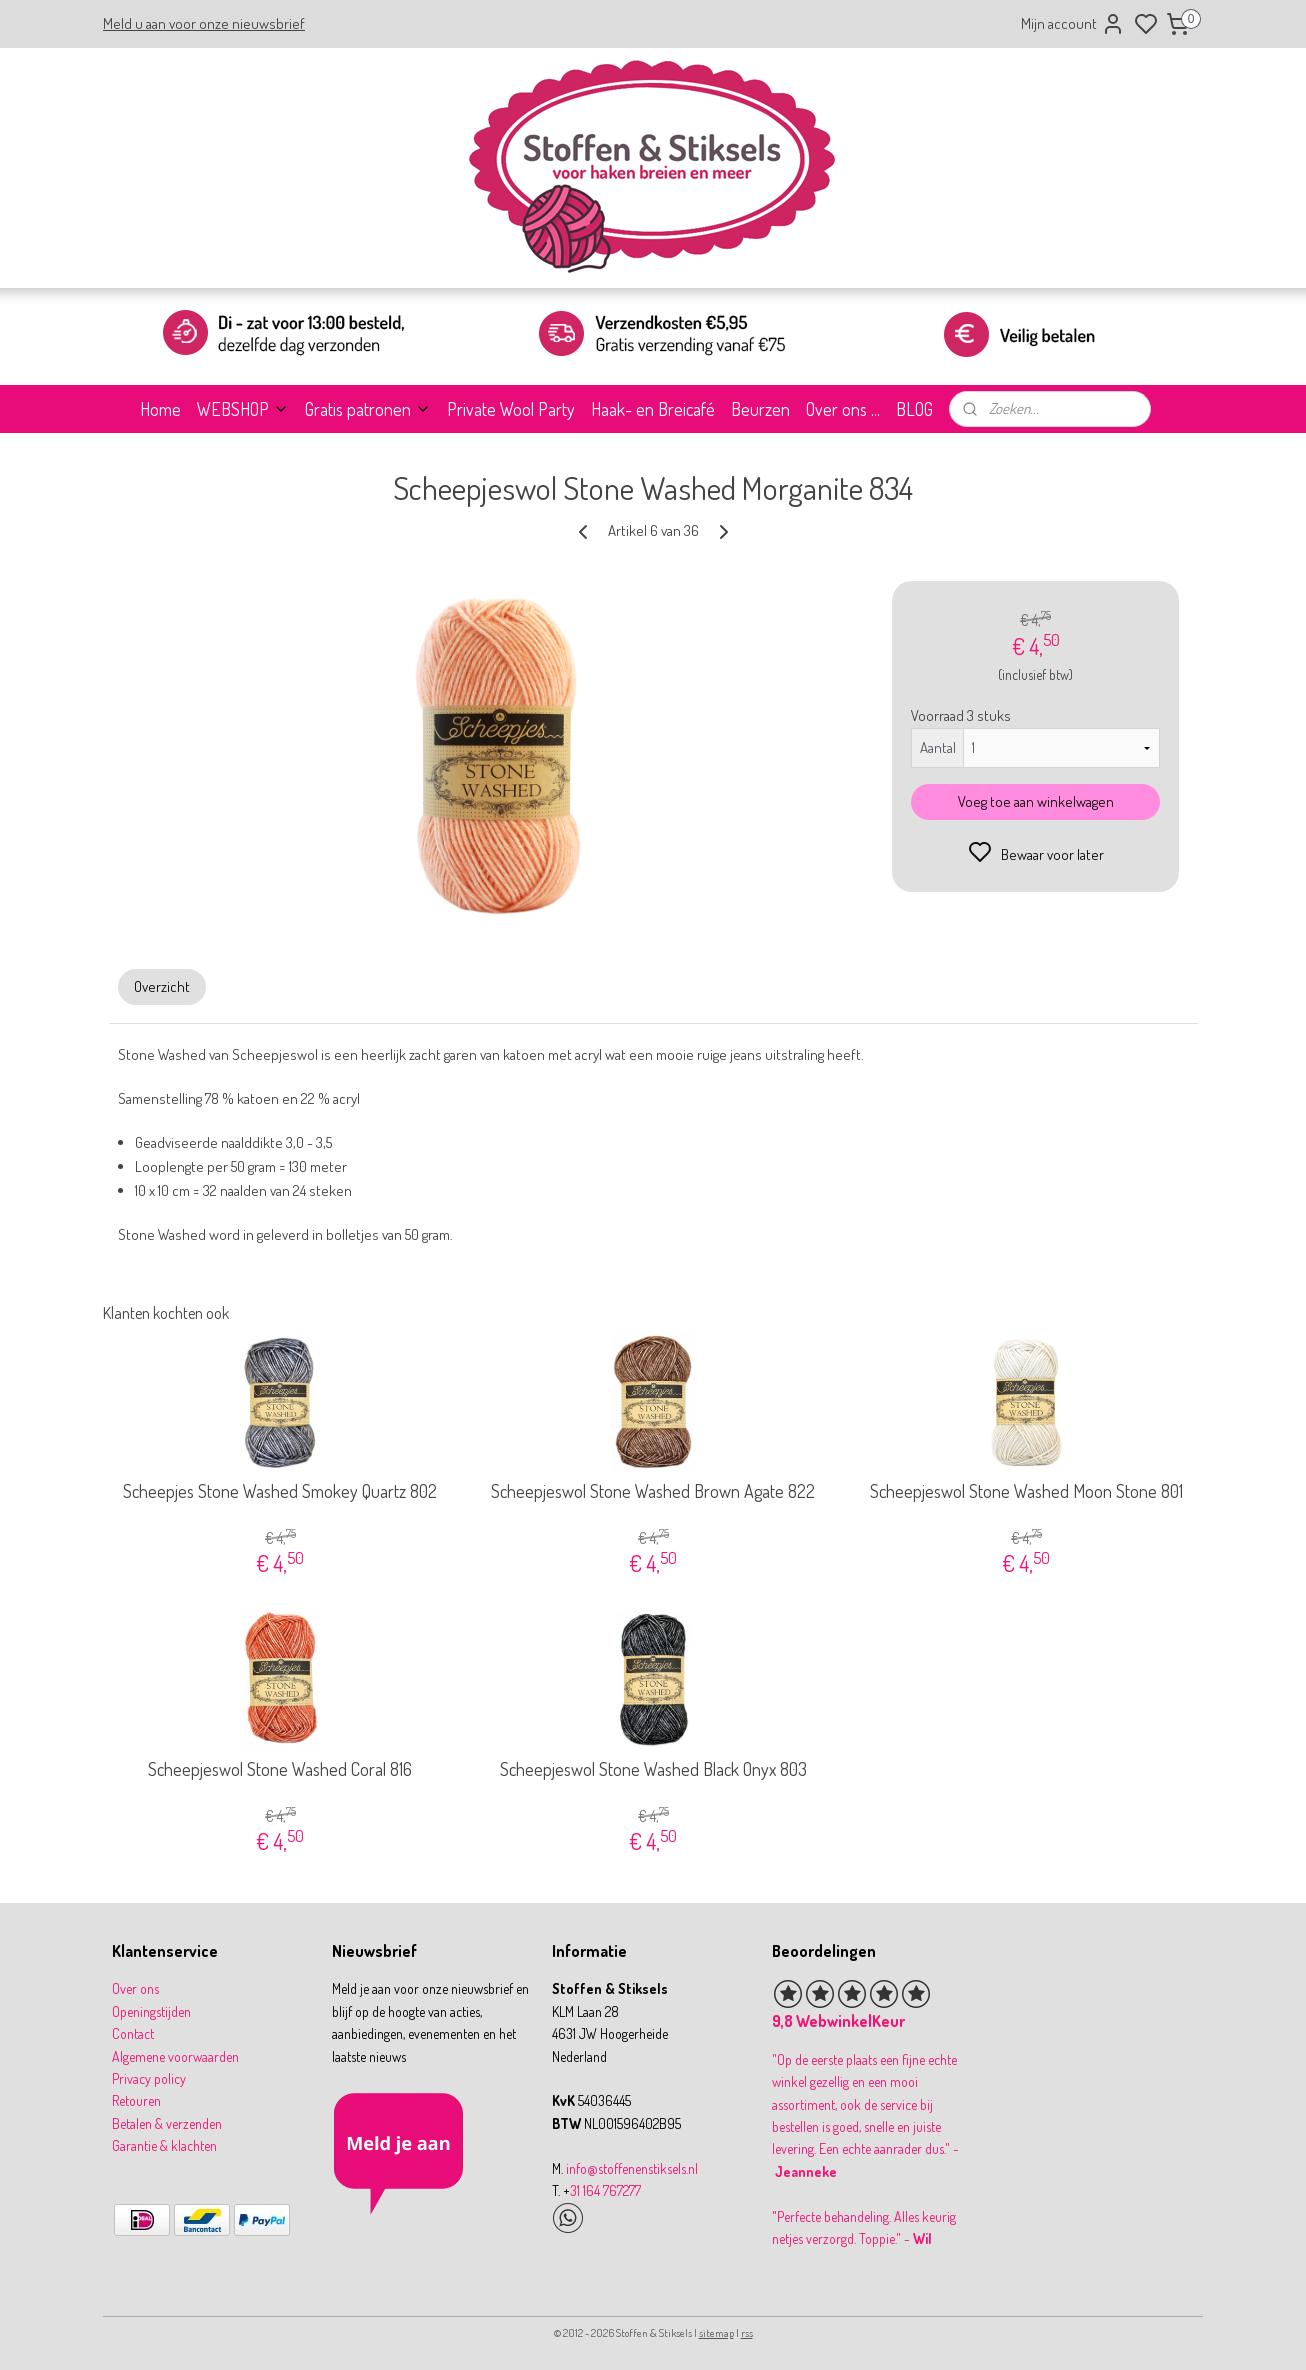 The image size is (1306, 2370). Describe the element at coordinates (632, 2168) in the screenshot. I see `info@stoffenenstiksels.nl` at that location.